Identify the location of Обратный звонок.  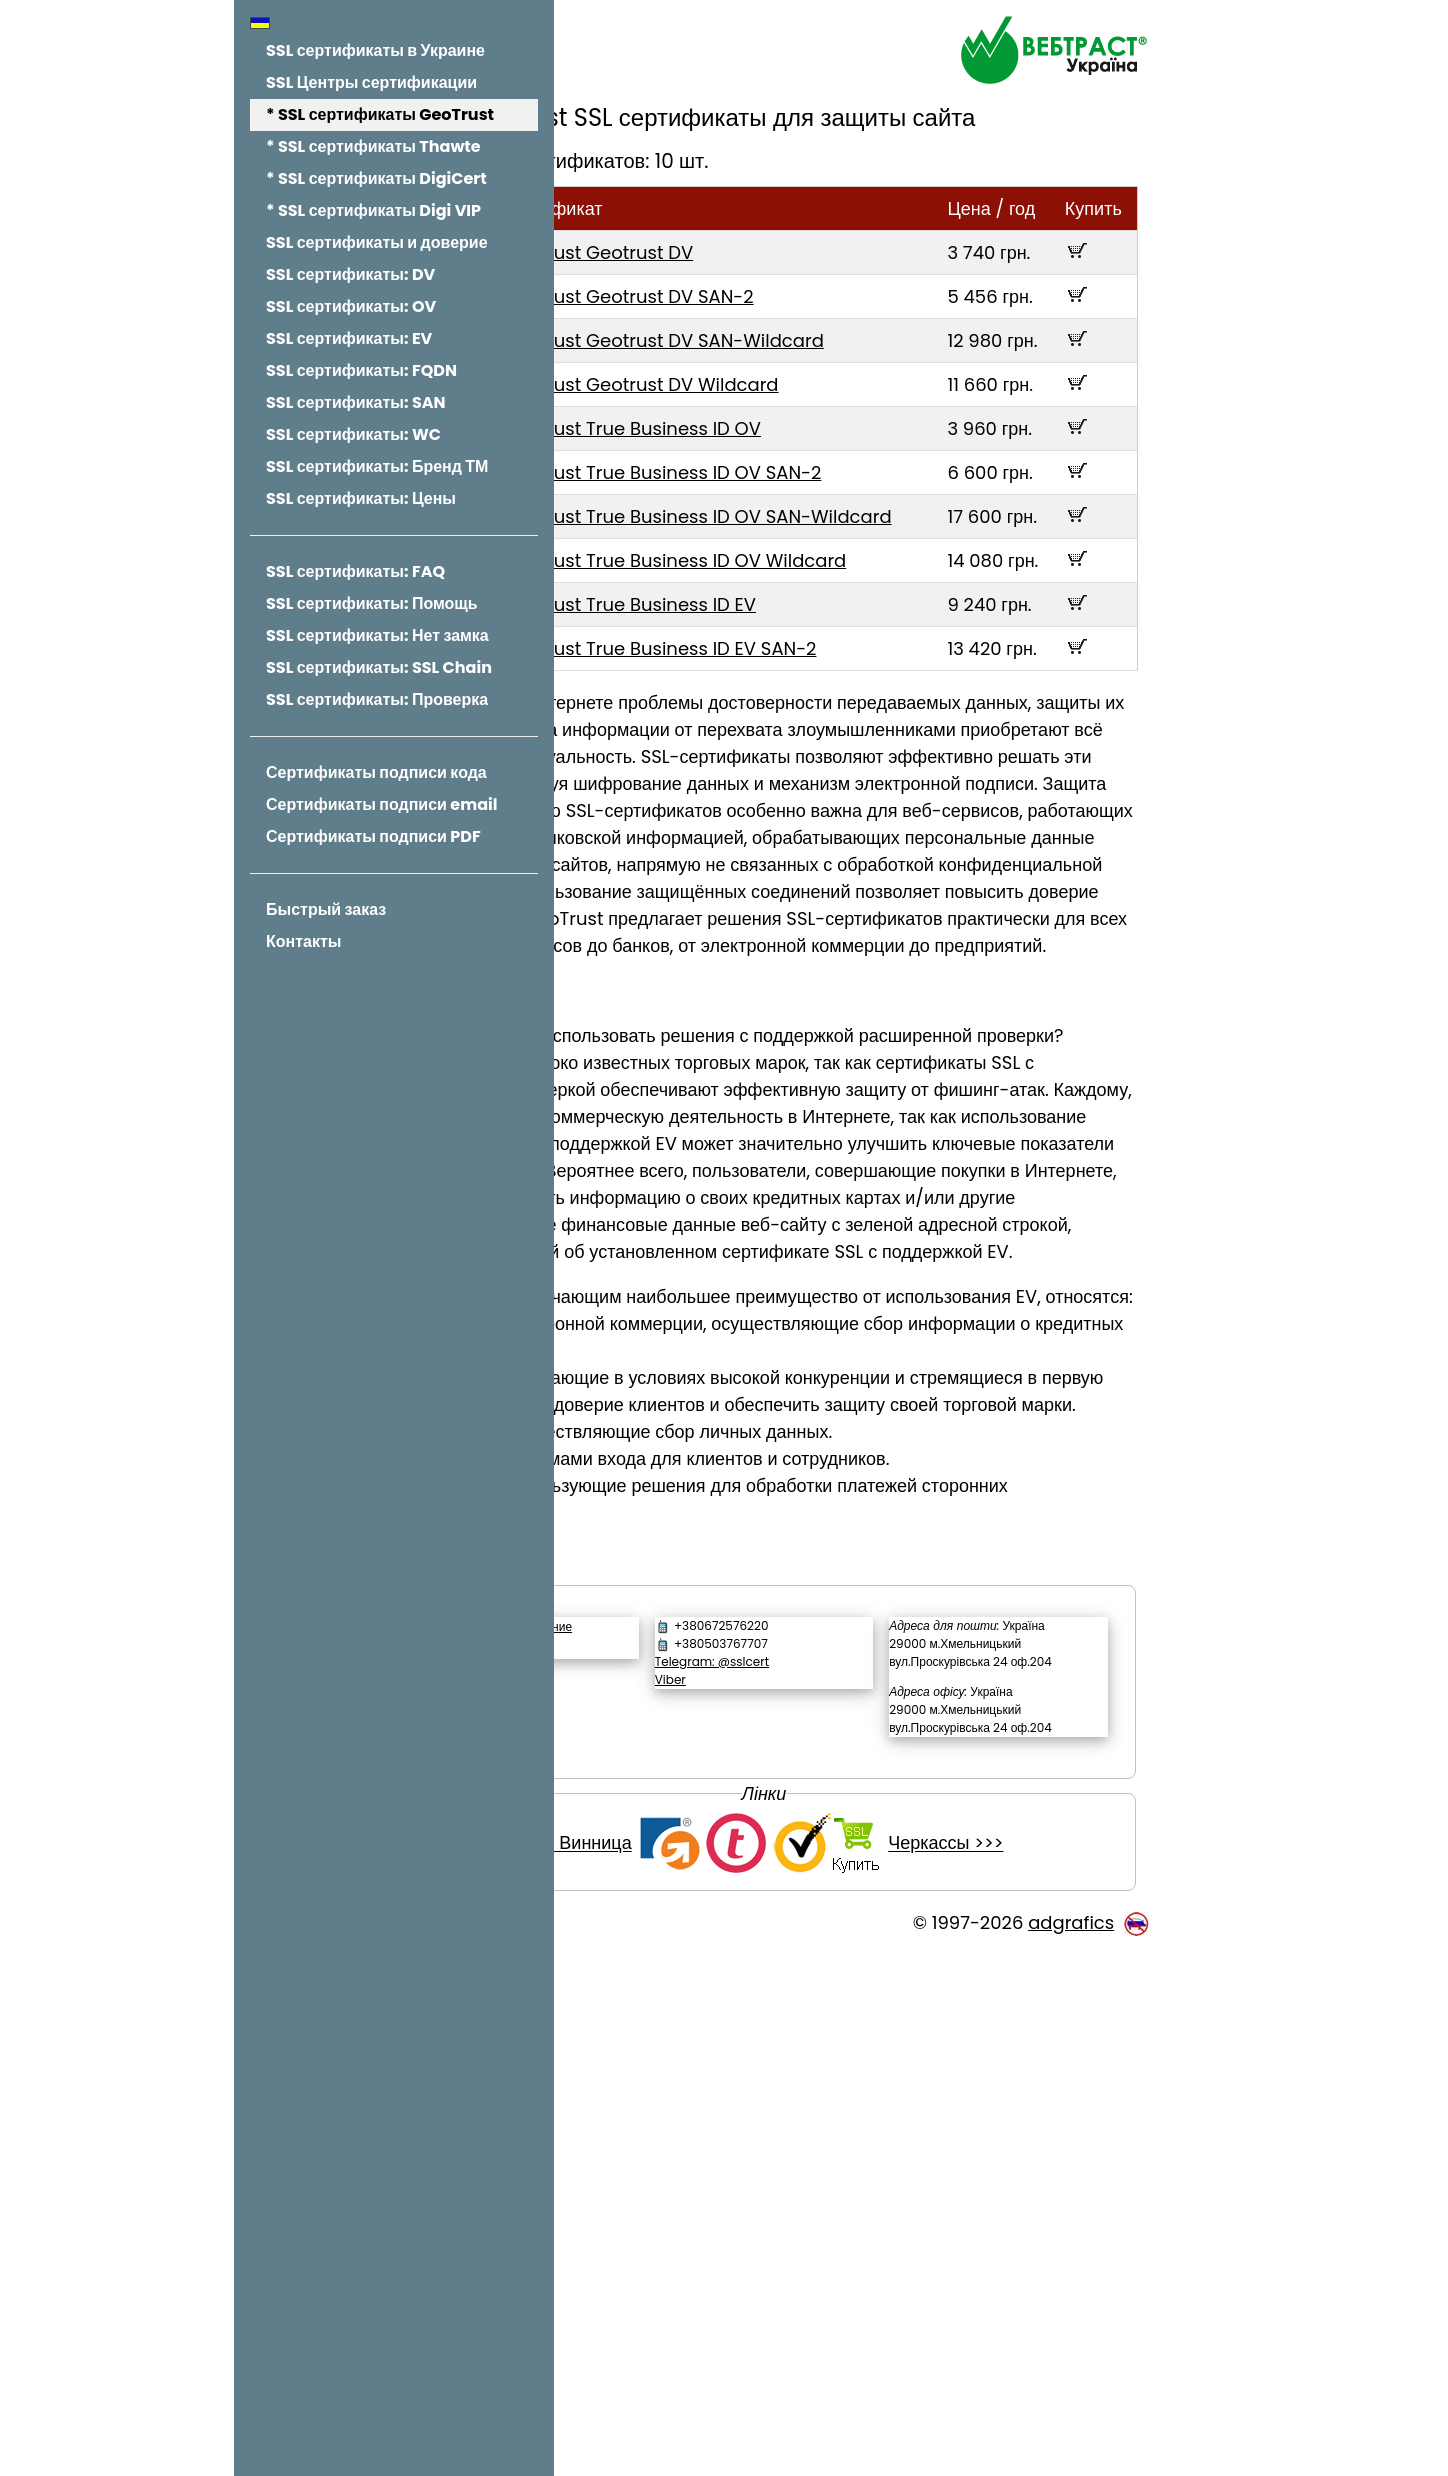
(688, 2115).